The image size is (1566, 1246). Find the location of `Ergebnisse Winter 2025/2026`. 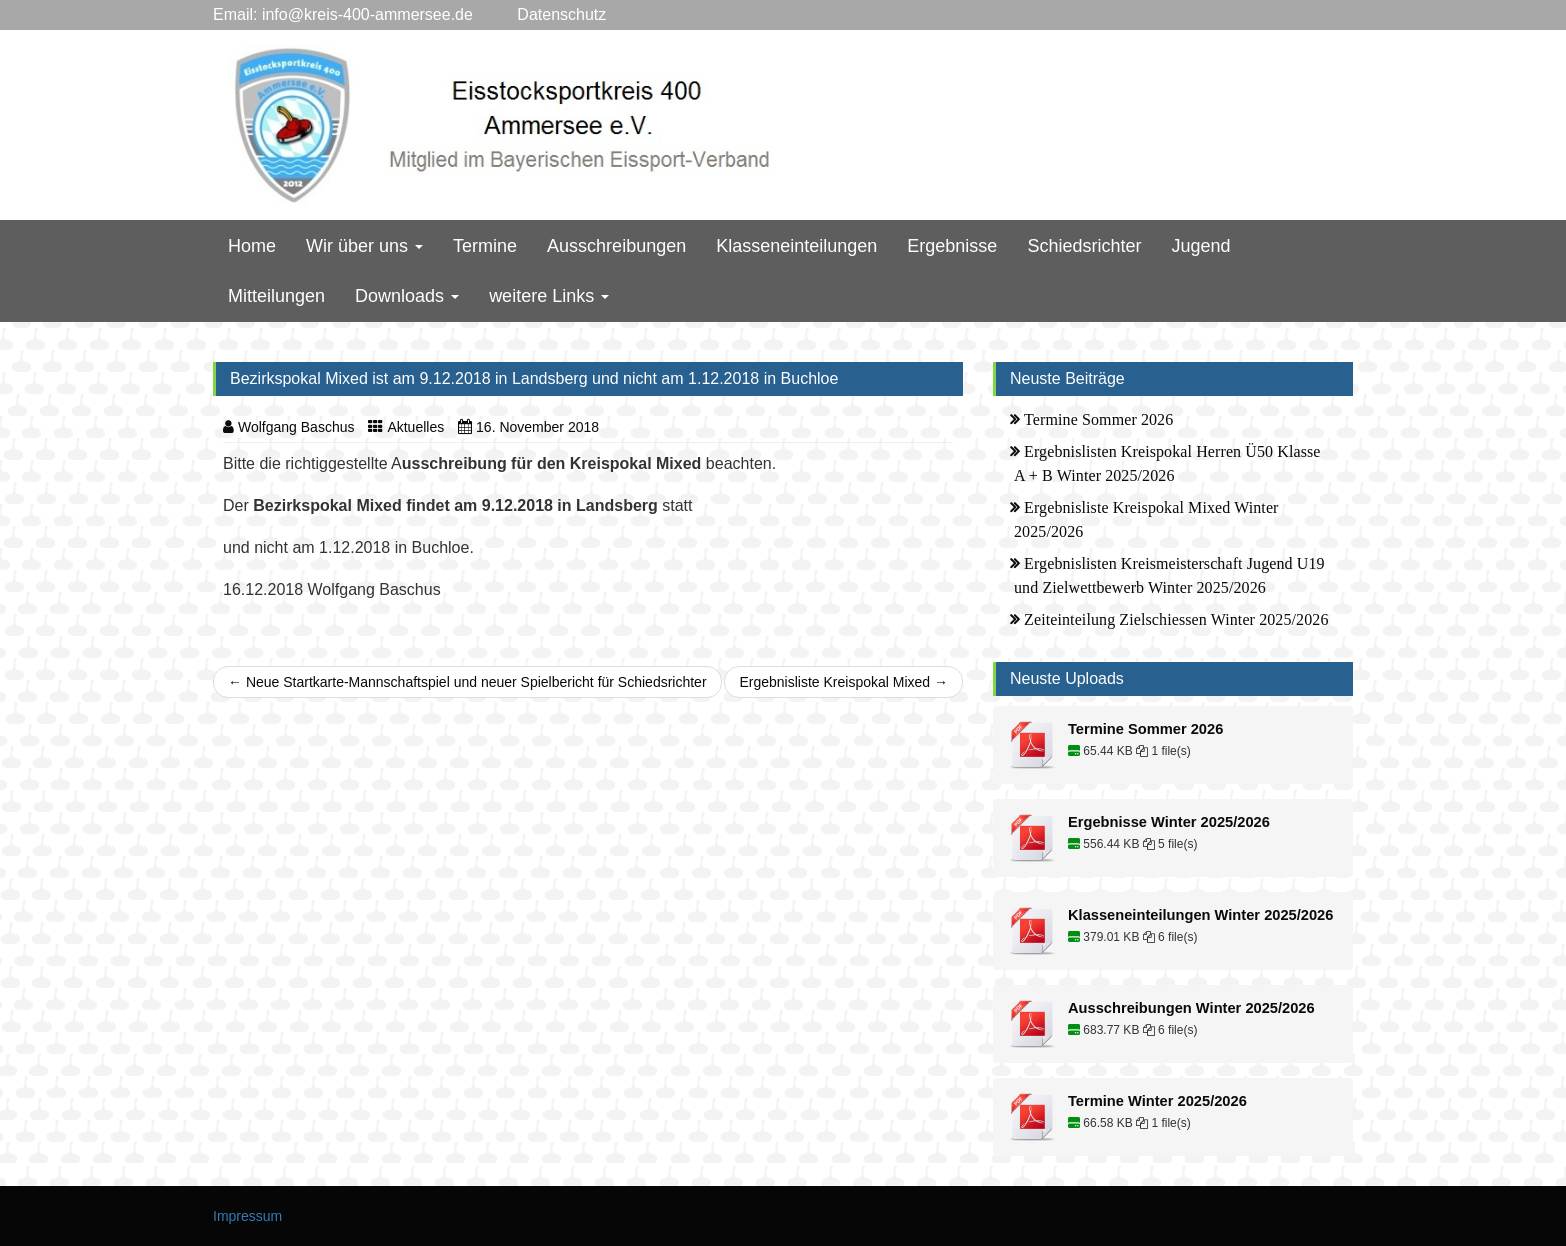

Ergebnisse Winter 2025/2026 is located at coordinates (1169, 822).